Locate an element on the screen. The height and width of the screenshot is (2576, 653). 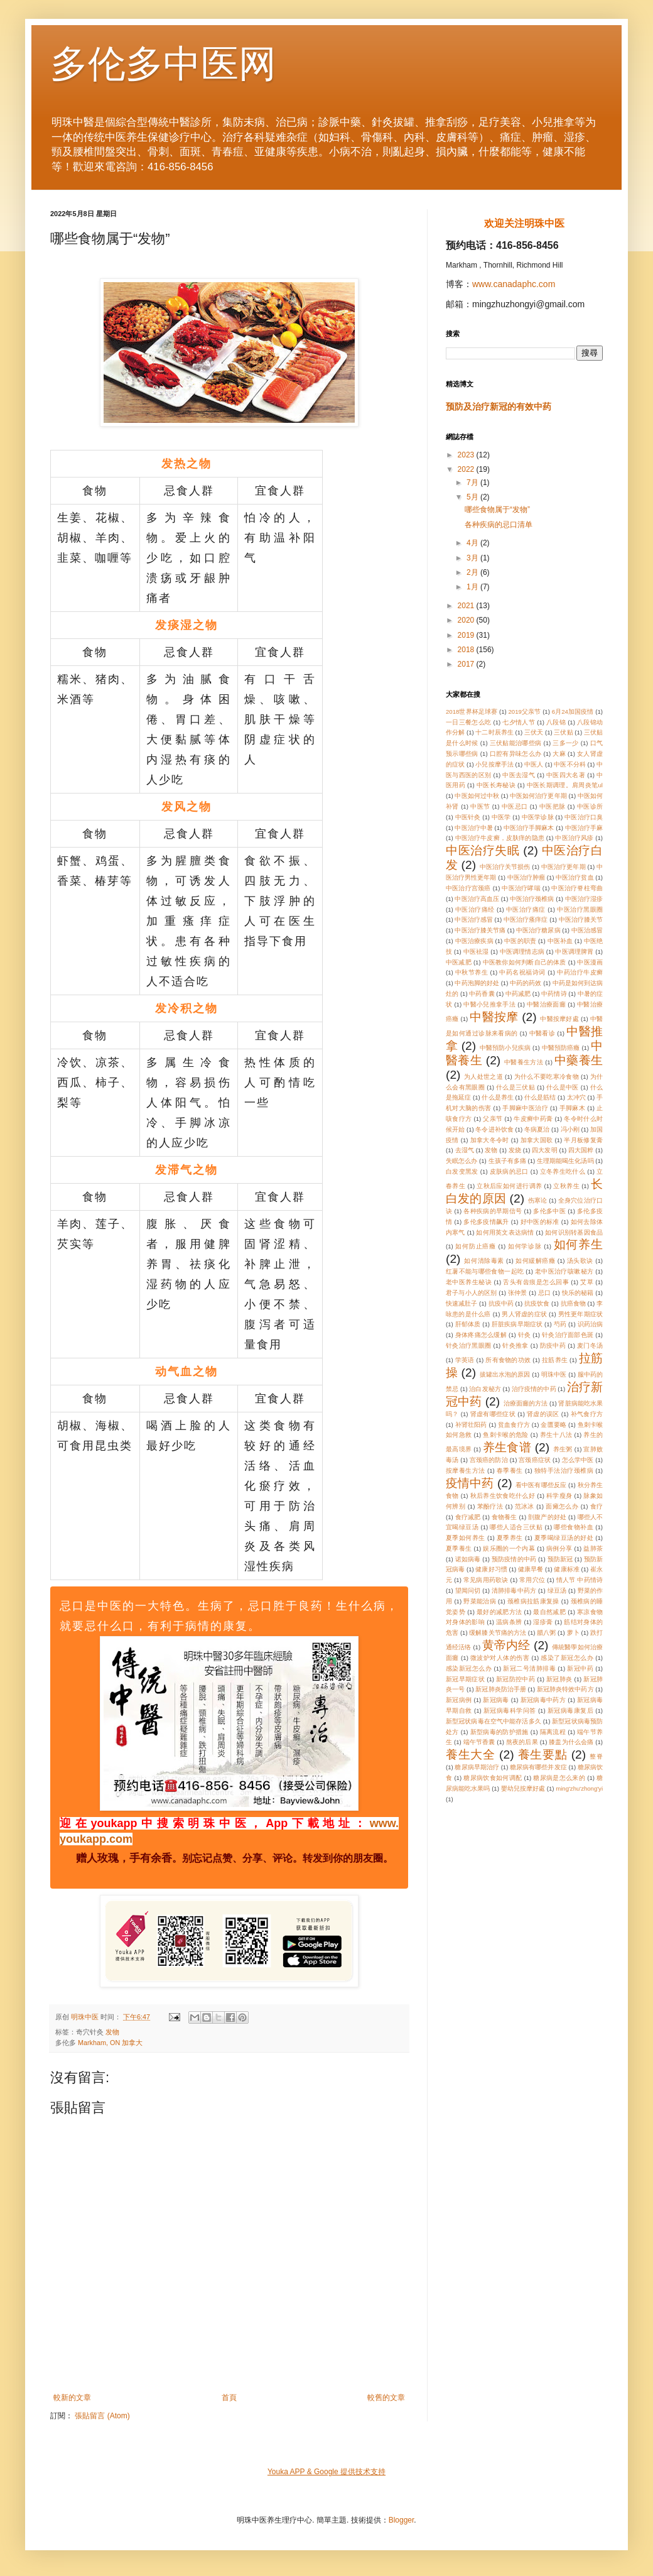
端午节香囊 is located at coordinates (479, 1741).